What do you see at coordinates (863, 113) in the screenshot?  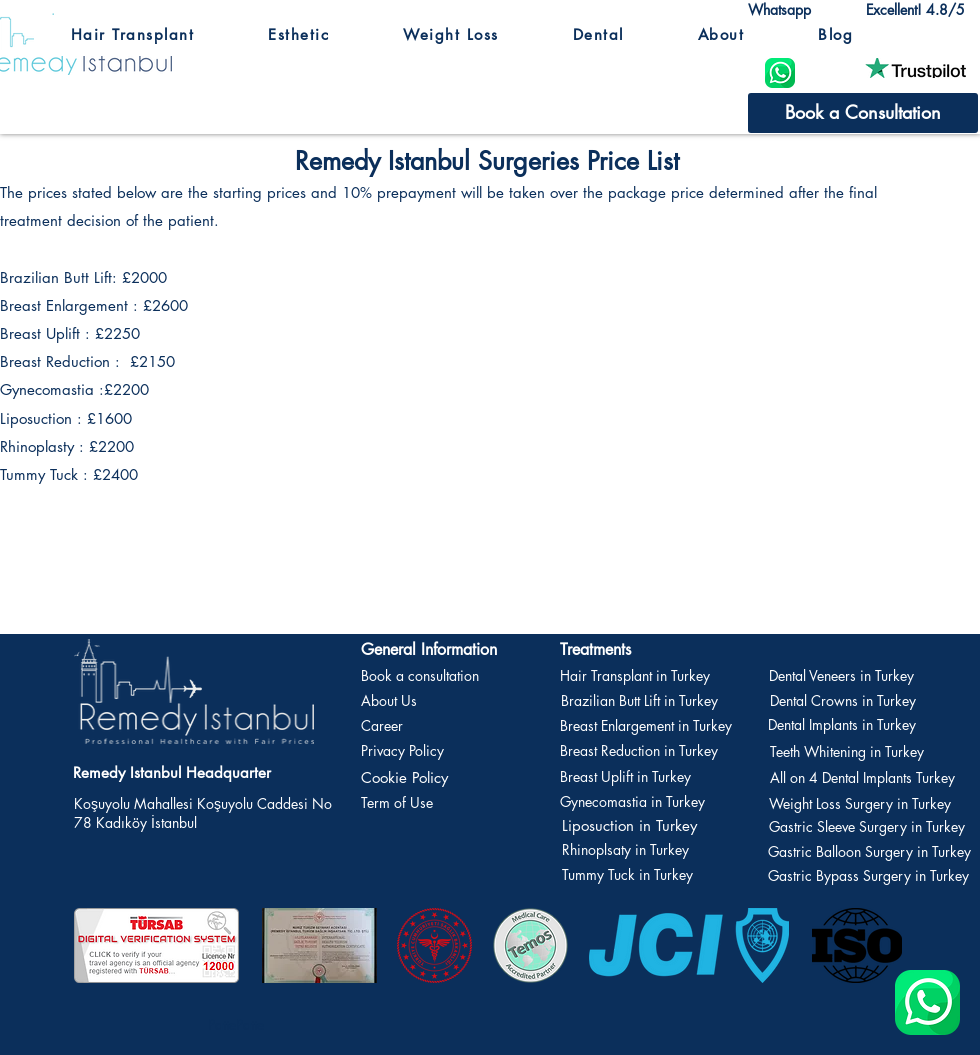 I see `[Book a Consultation]` at bounding box center [863, 113].